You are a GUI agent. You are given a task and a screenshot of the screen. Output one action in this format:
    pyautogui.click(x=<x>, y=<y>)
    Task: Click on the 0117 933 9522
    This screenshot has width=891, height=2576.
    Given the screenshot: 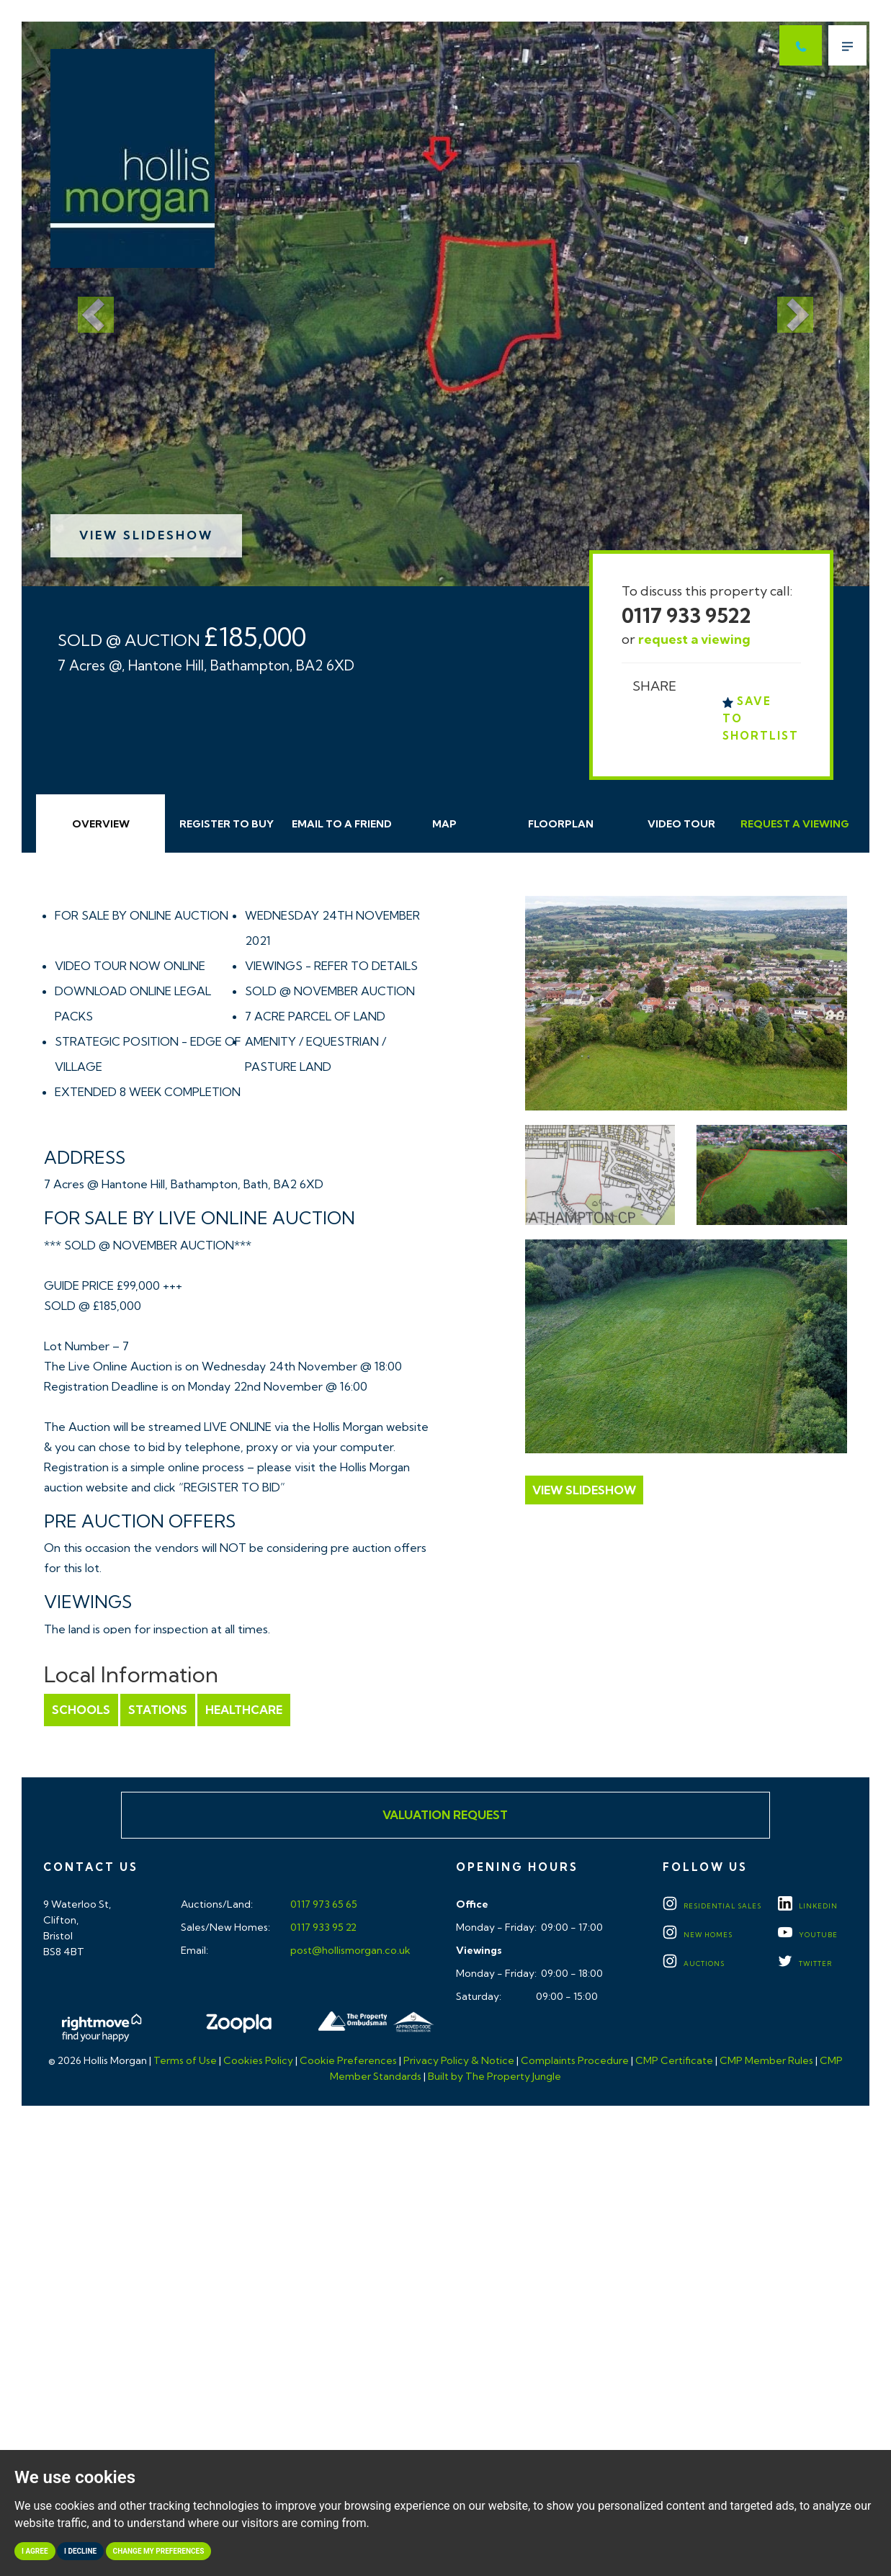 What is the action you would take?
    pyautogui.click(x=686, y=615)
    